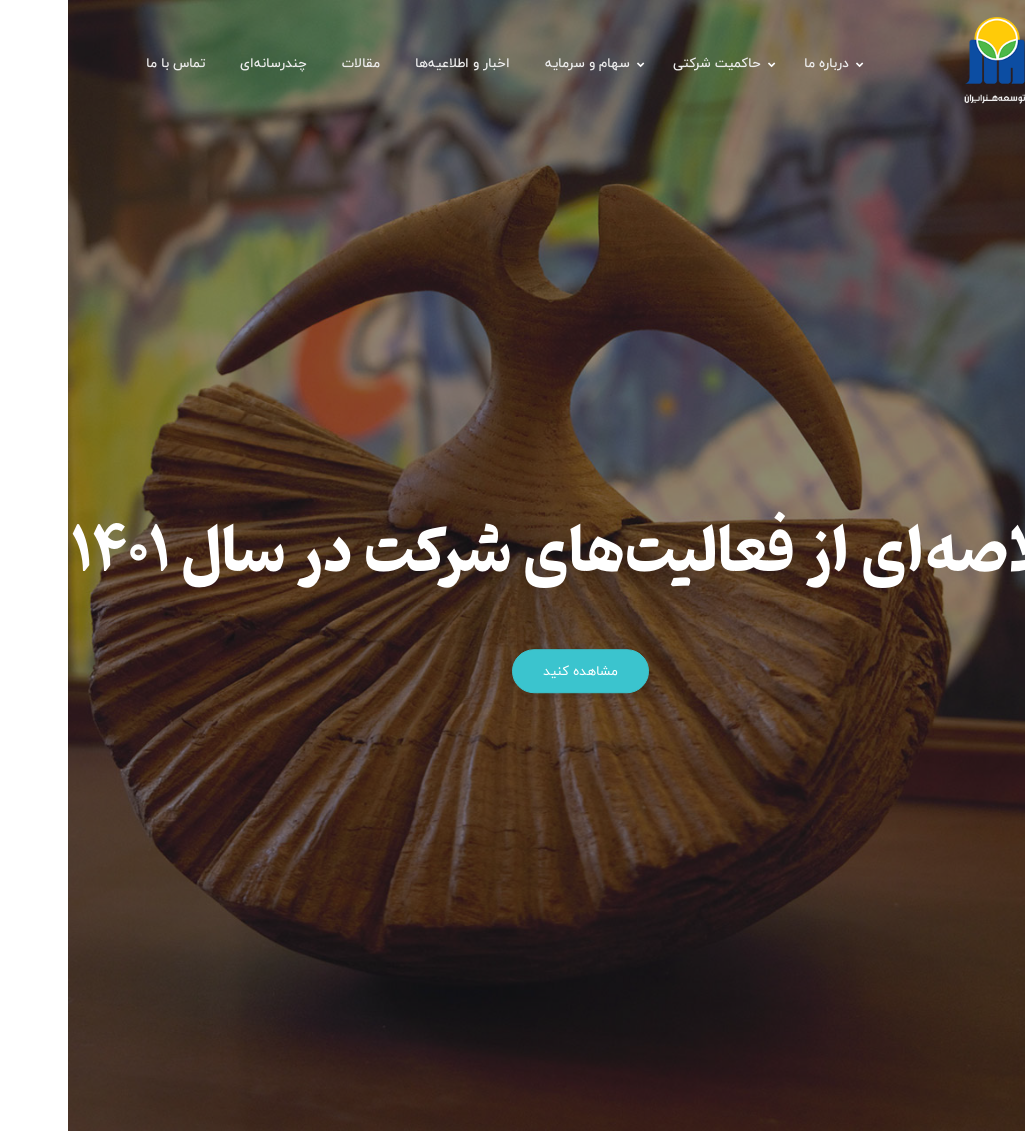 This screenshot has height=1131, width=1025. I want to click on اخبار و اطلاعيه‌ها, so click(394, 63).